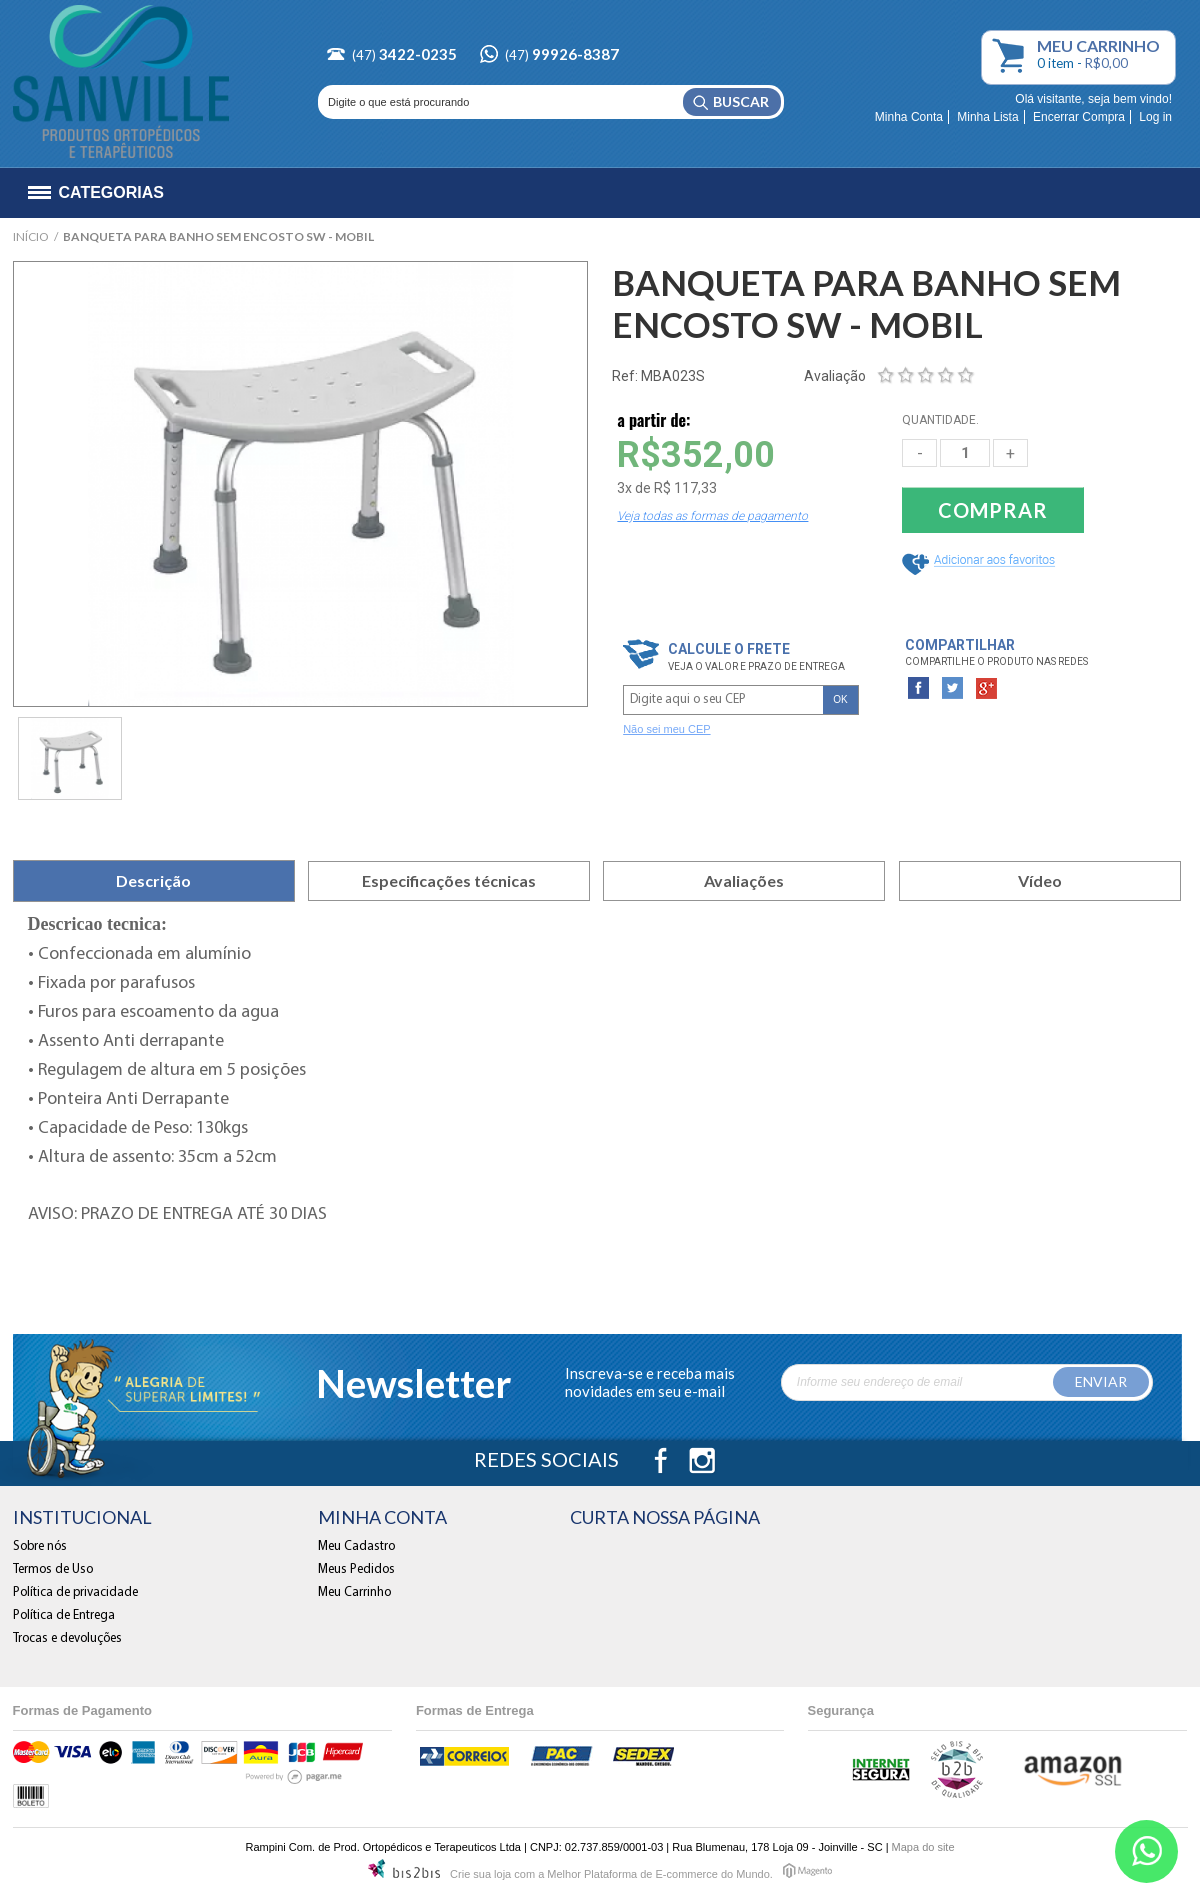 The height and width of the screenshot is (1893, 1200). Describe the element at coordinates (650, 1382) in the screenshot. I see `Inscreva-se e receba mais novidades em seu e-mail` at that location.